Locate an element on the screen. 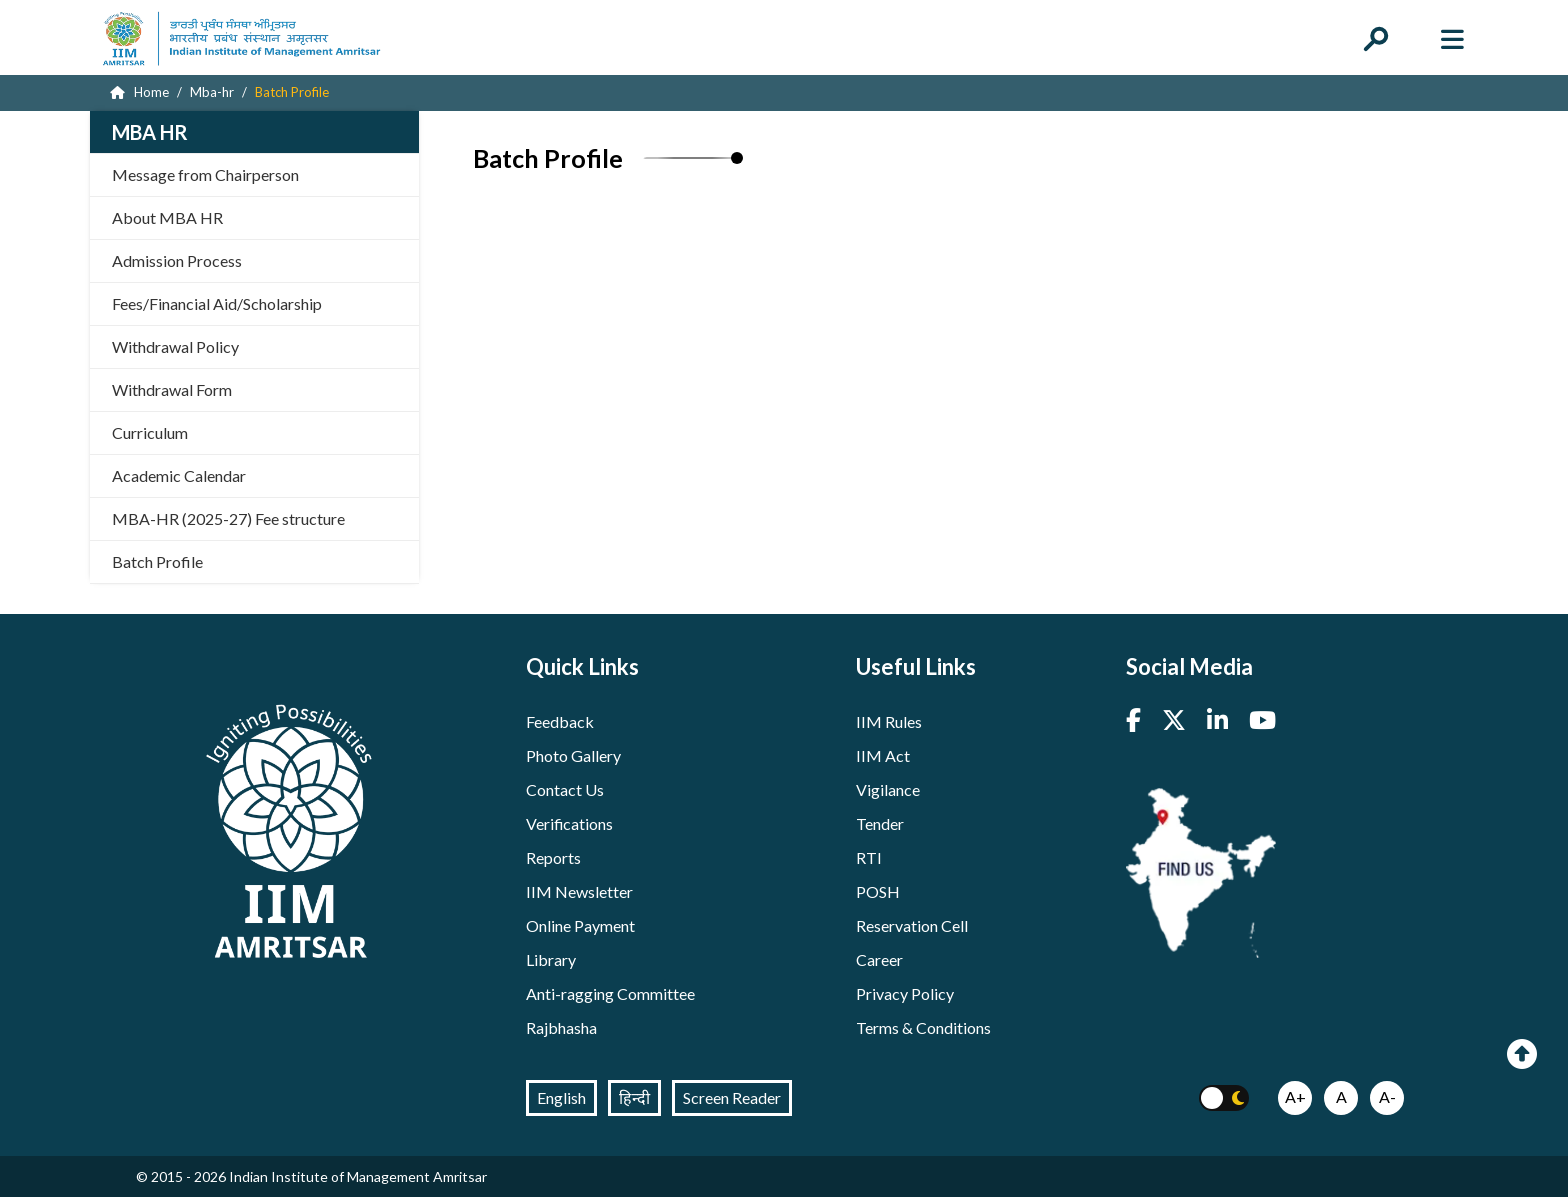 The height and width of the screenshot is (1197, 1568). Academic Calendar is located at coordinates (179, 475).